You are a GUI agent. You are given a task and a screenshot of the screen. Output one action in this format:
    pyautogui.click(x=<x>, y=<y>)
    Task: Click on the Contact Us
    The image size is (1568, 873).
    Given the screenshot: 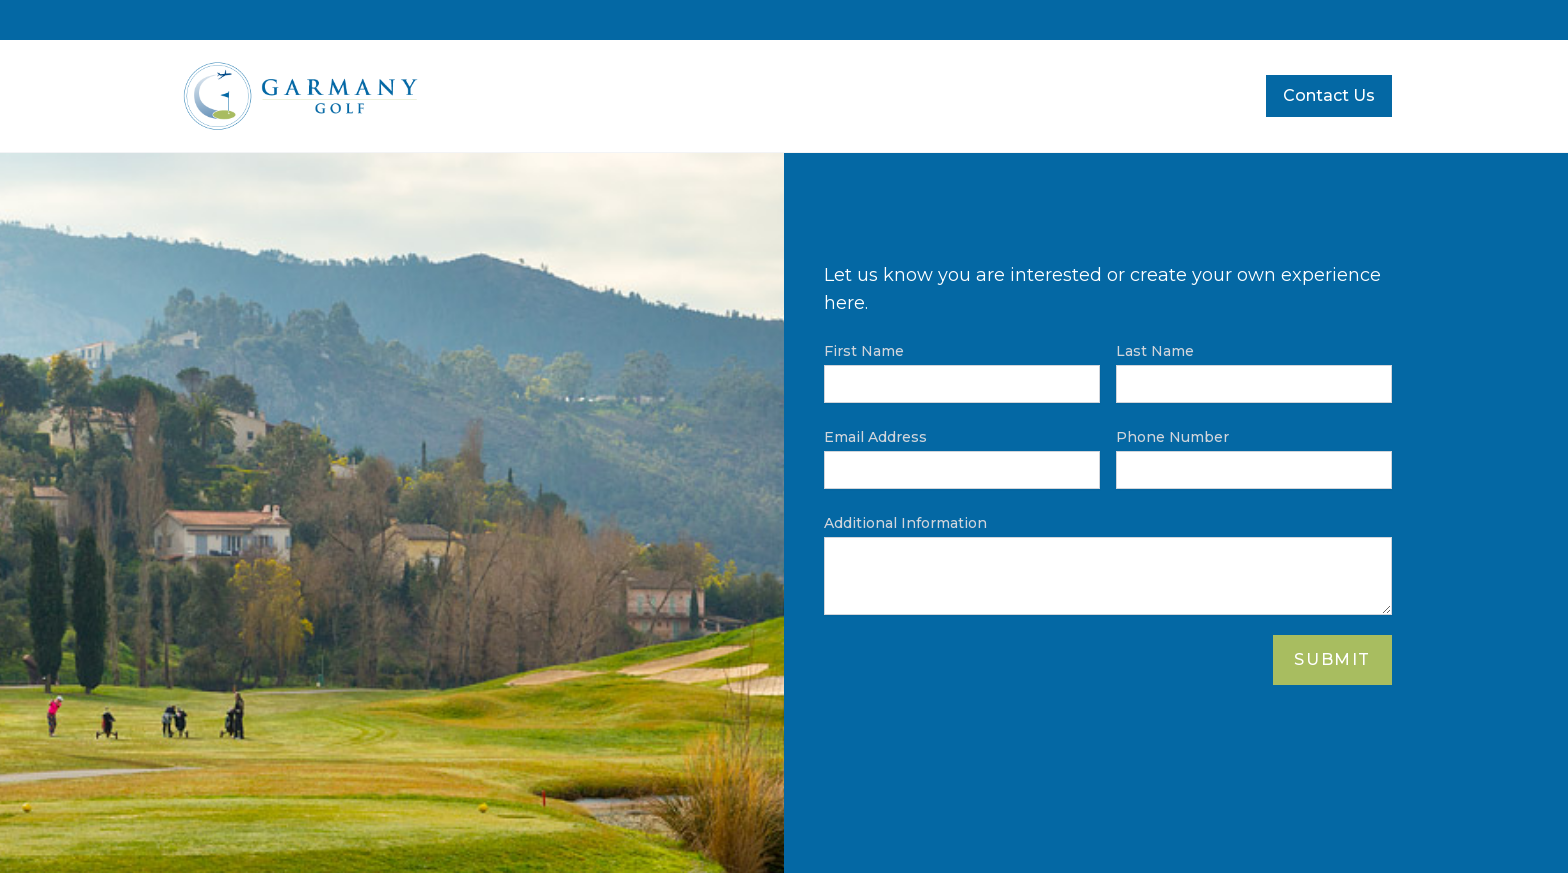 What is the action you would take?
    pyautogui.click(x=1329, y=95)
    